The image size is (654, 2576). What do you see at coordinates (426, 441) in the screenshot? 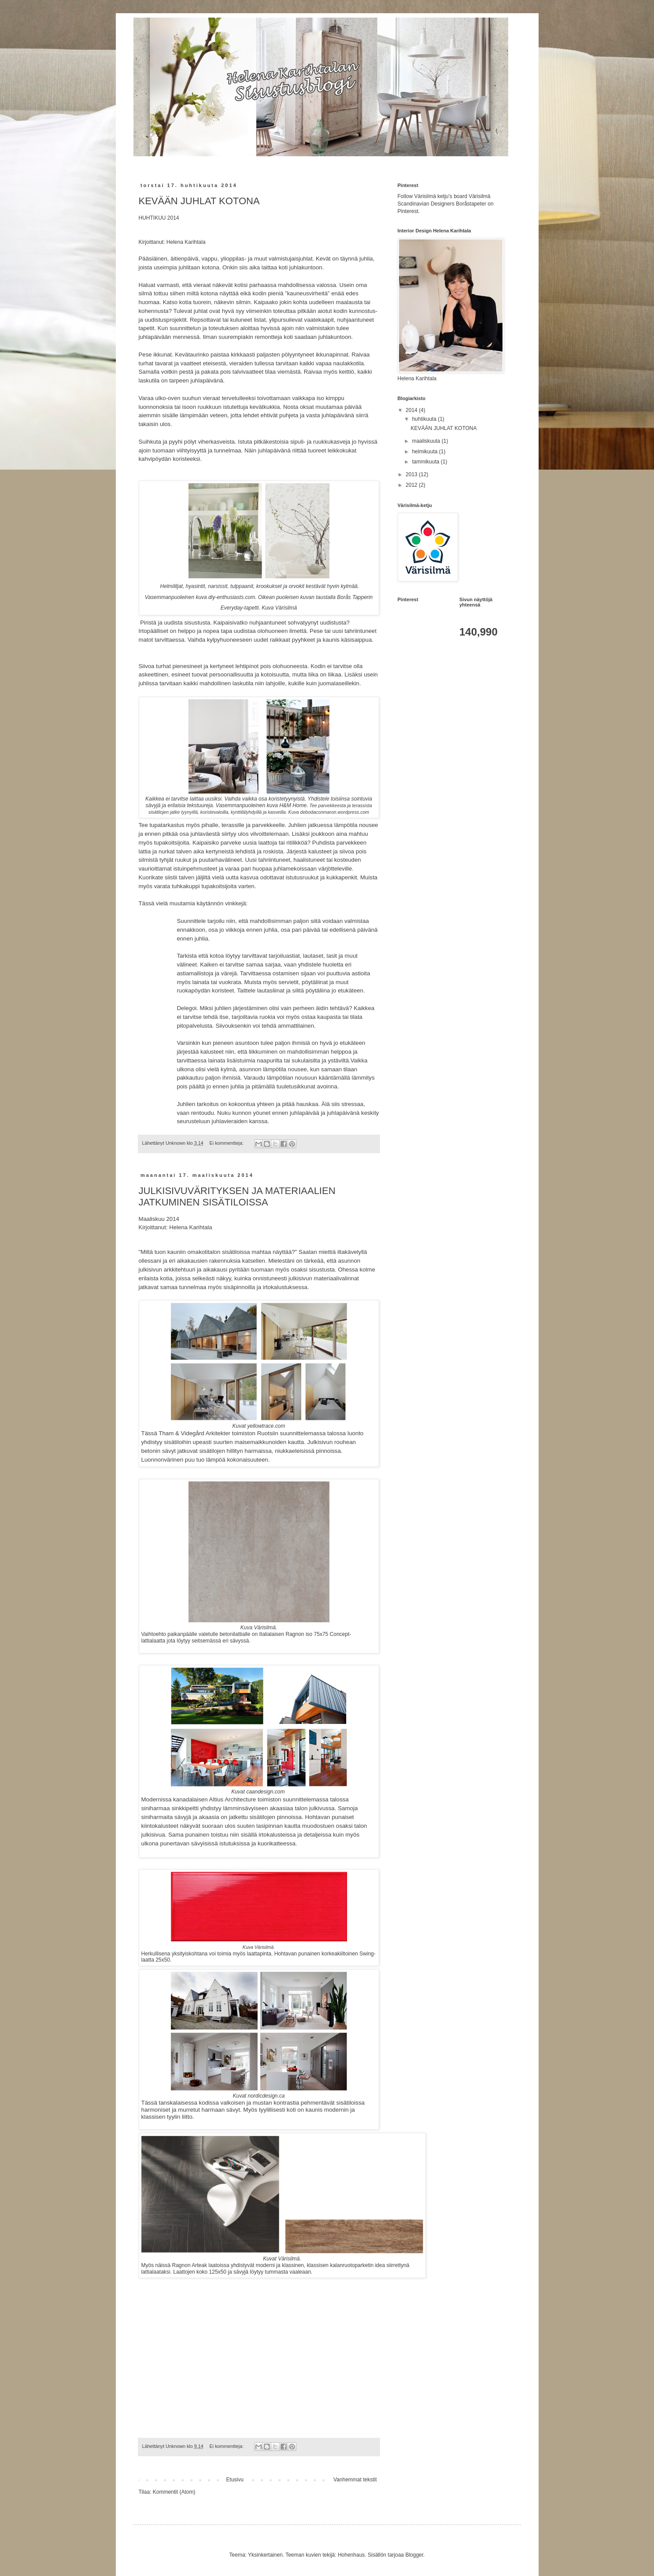
I see `maaliskuuta` at bounding box center [426, 441].